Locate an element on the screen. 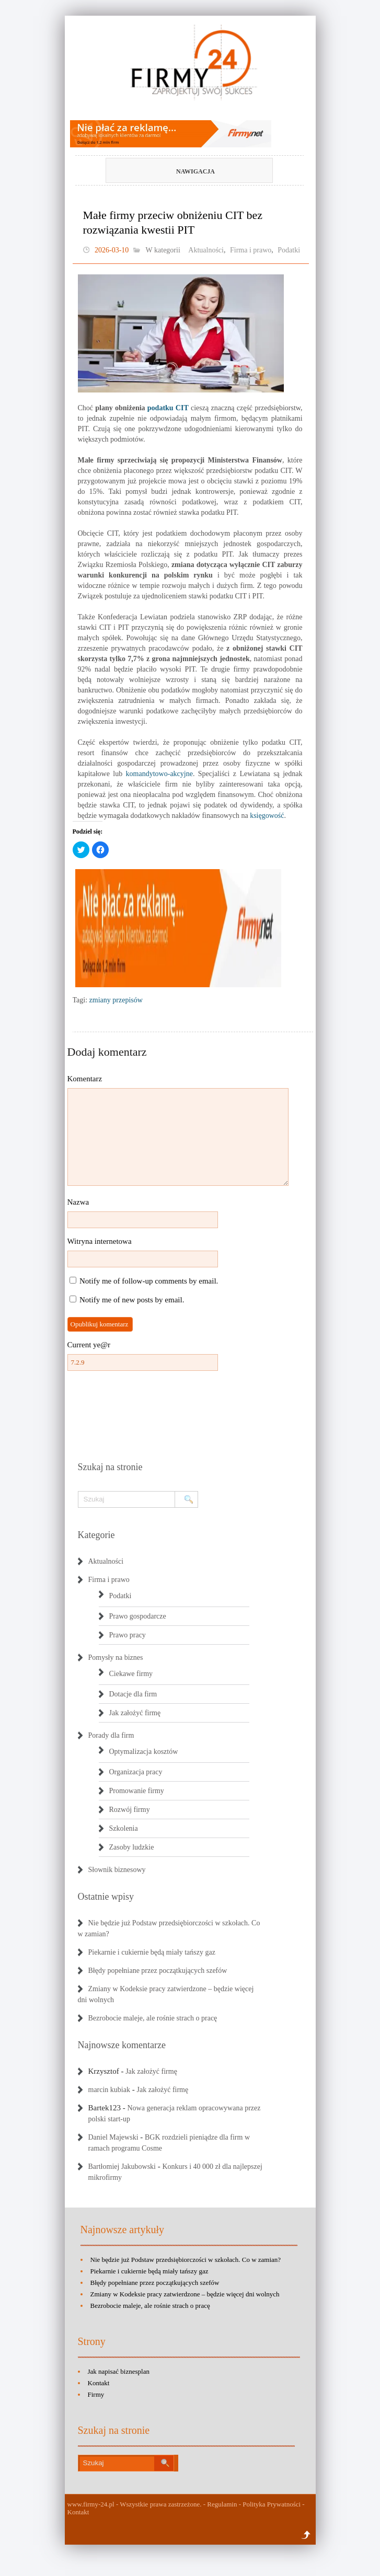 The width and height of the screenshot is (380, 2576). Jak założyć firmę is located at coordinates (135, 1713).